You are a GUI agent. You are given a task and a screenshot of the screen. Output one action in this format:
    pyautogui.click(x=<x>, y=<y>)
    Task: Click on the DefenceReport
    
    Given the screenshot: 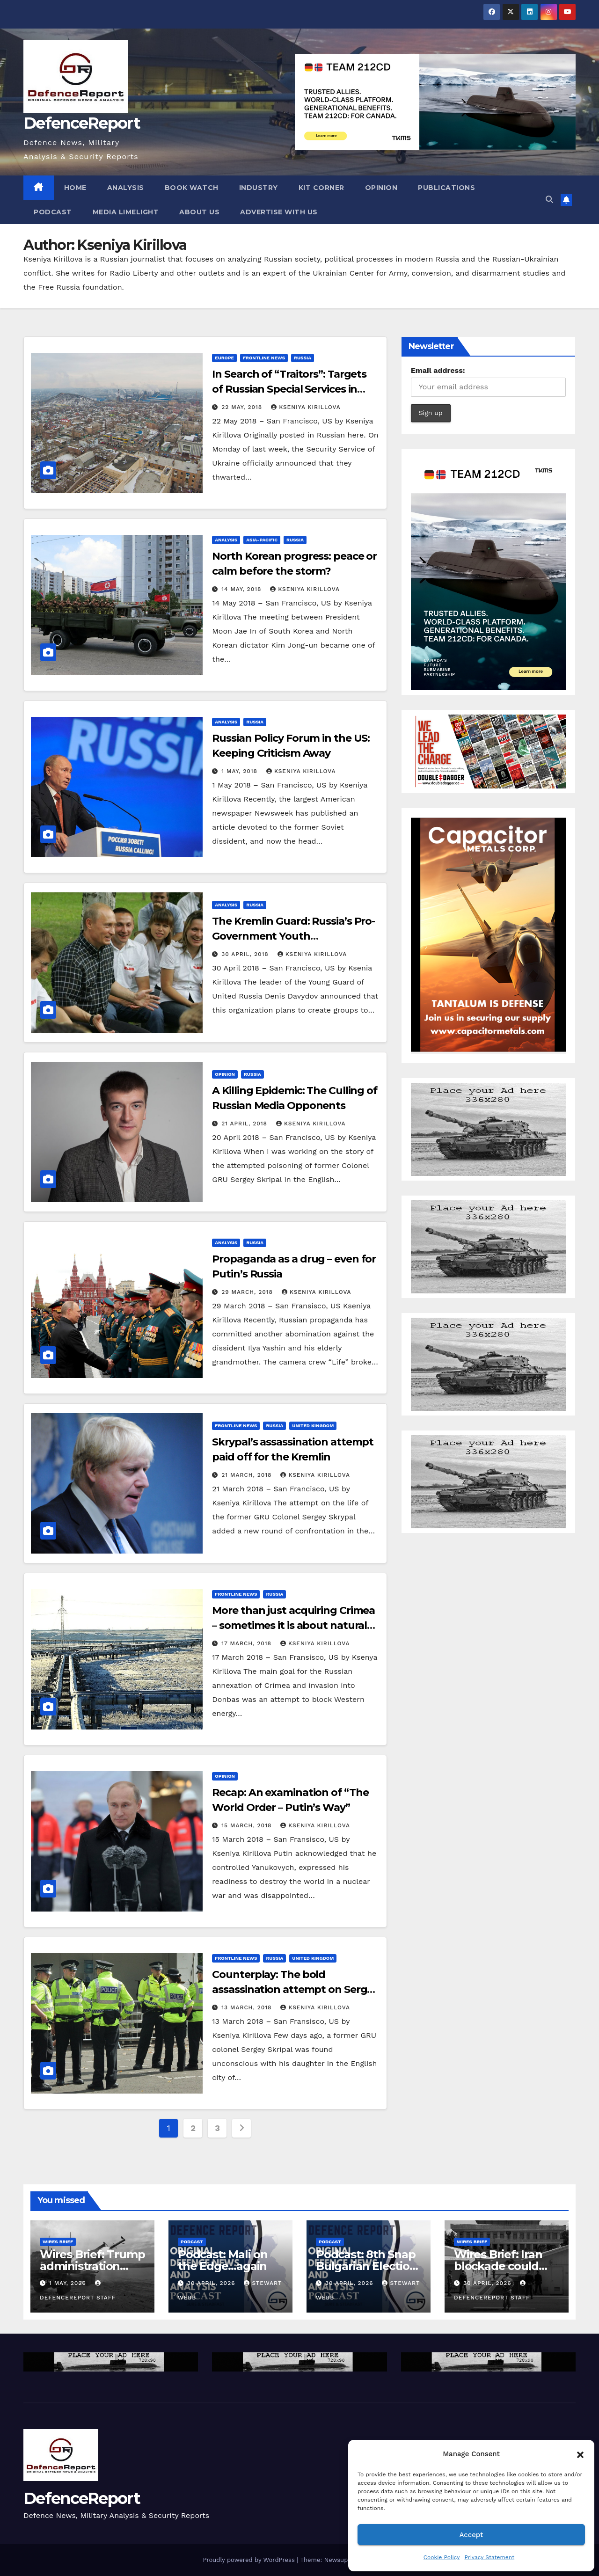 What is the action you would take?
    pyautogui.click(x=81, y=123)
    